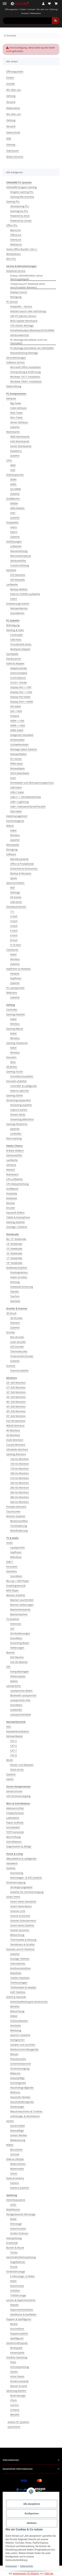 The height and width of the screenshot is (2576, 62). What do you see at coordinates (21, 1858) in the screenshot?
I see `Akku,Batterie & Ladegeräte` at bounding box center [21, 1858].